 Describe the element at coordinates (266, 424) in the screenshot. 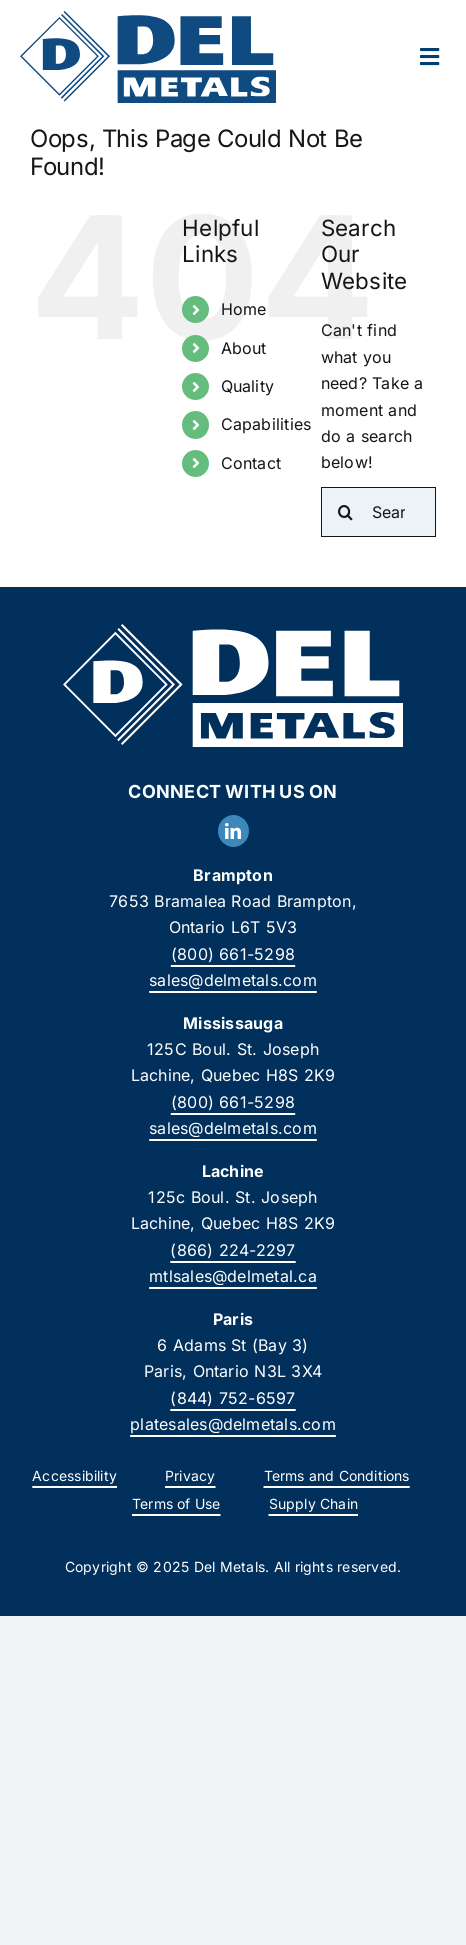

I see `Capabilities` at that location.